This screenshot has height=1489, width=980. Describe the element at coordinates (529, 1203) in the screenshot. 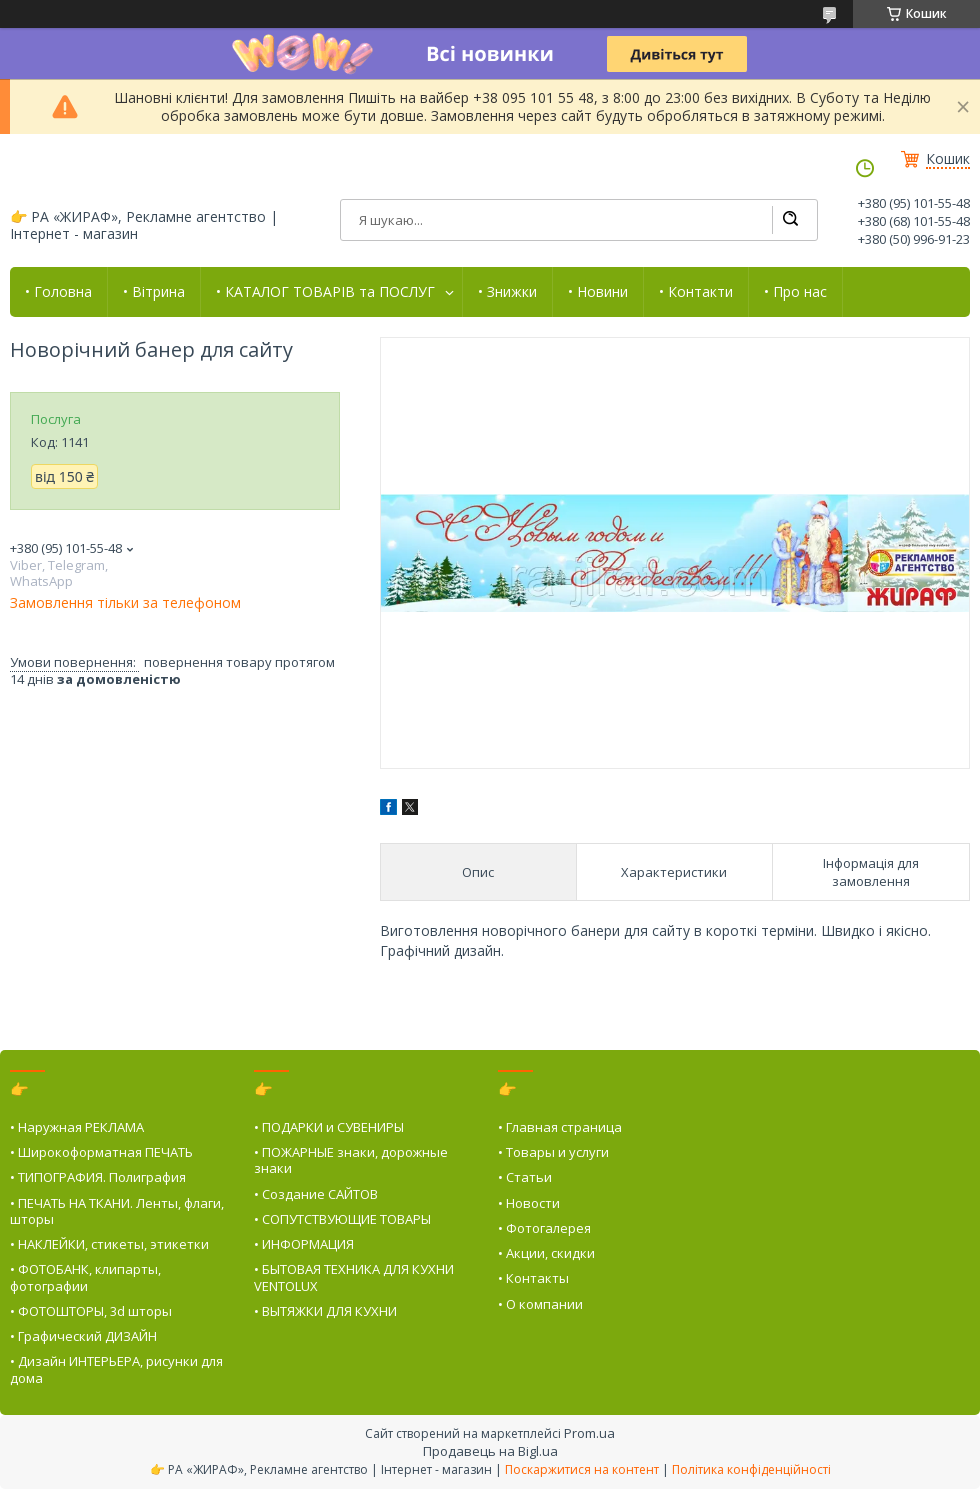

I see `• Новости` at that location.